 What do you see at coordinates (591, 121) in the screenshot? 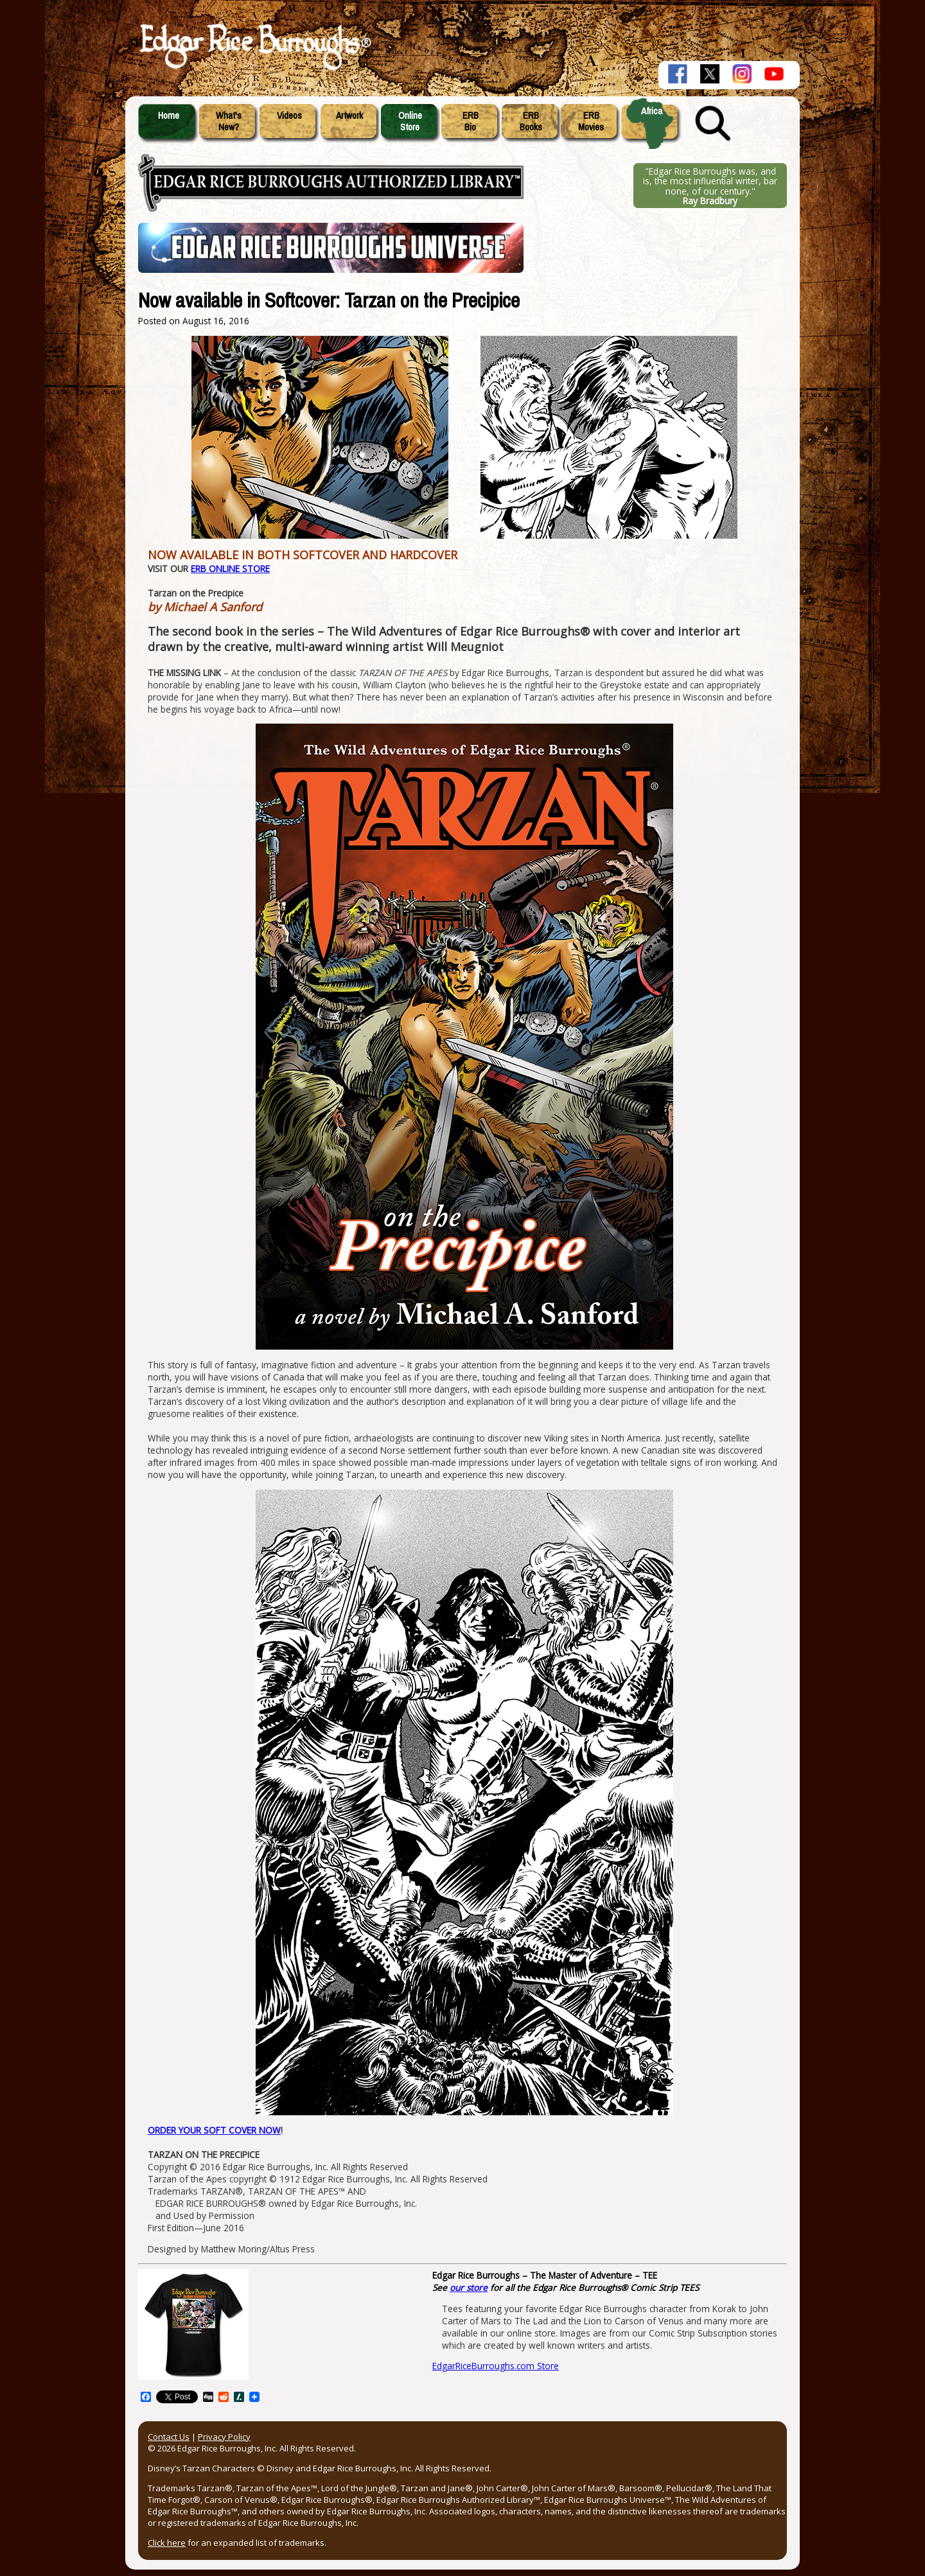
I see `ERBMovies` at bounding box center [591, 121].